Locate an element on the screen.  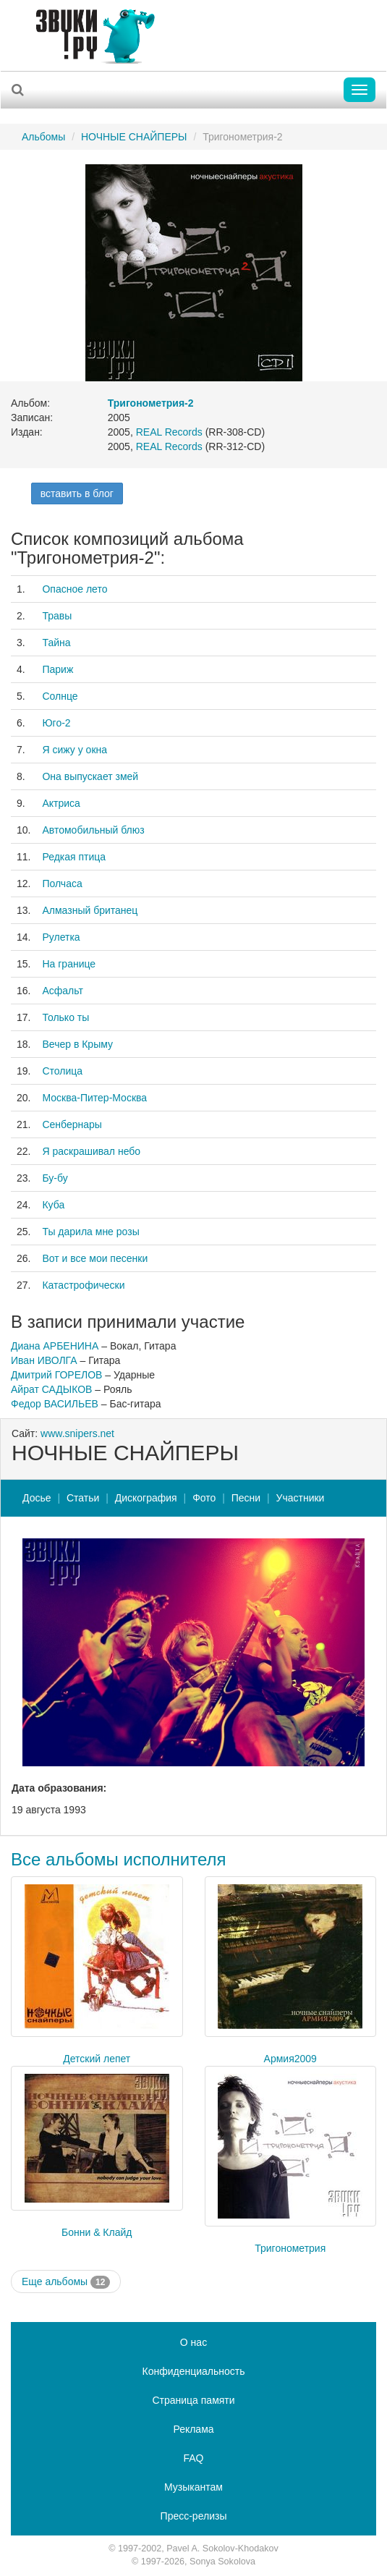
Актриса is located at coordinates (61, 803).